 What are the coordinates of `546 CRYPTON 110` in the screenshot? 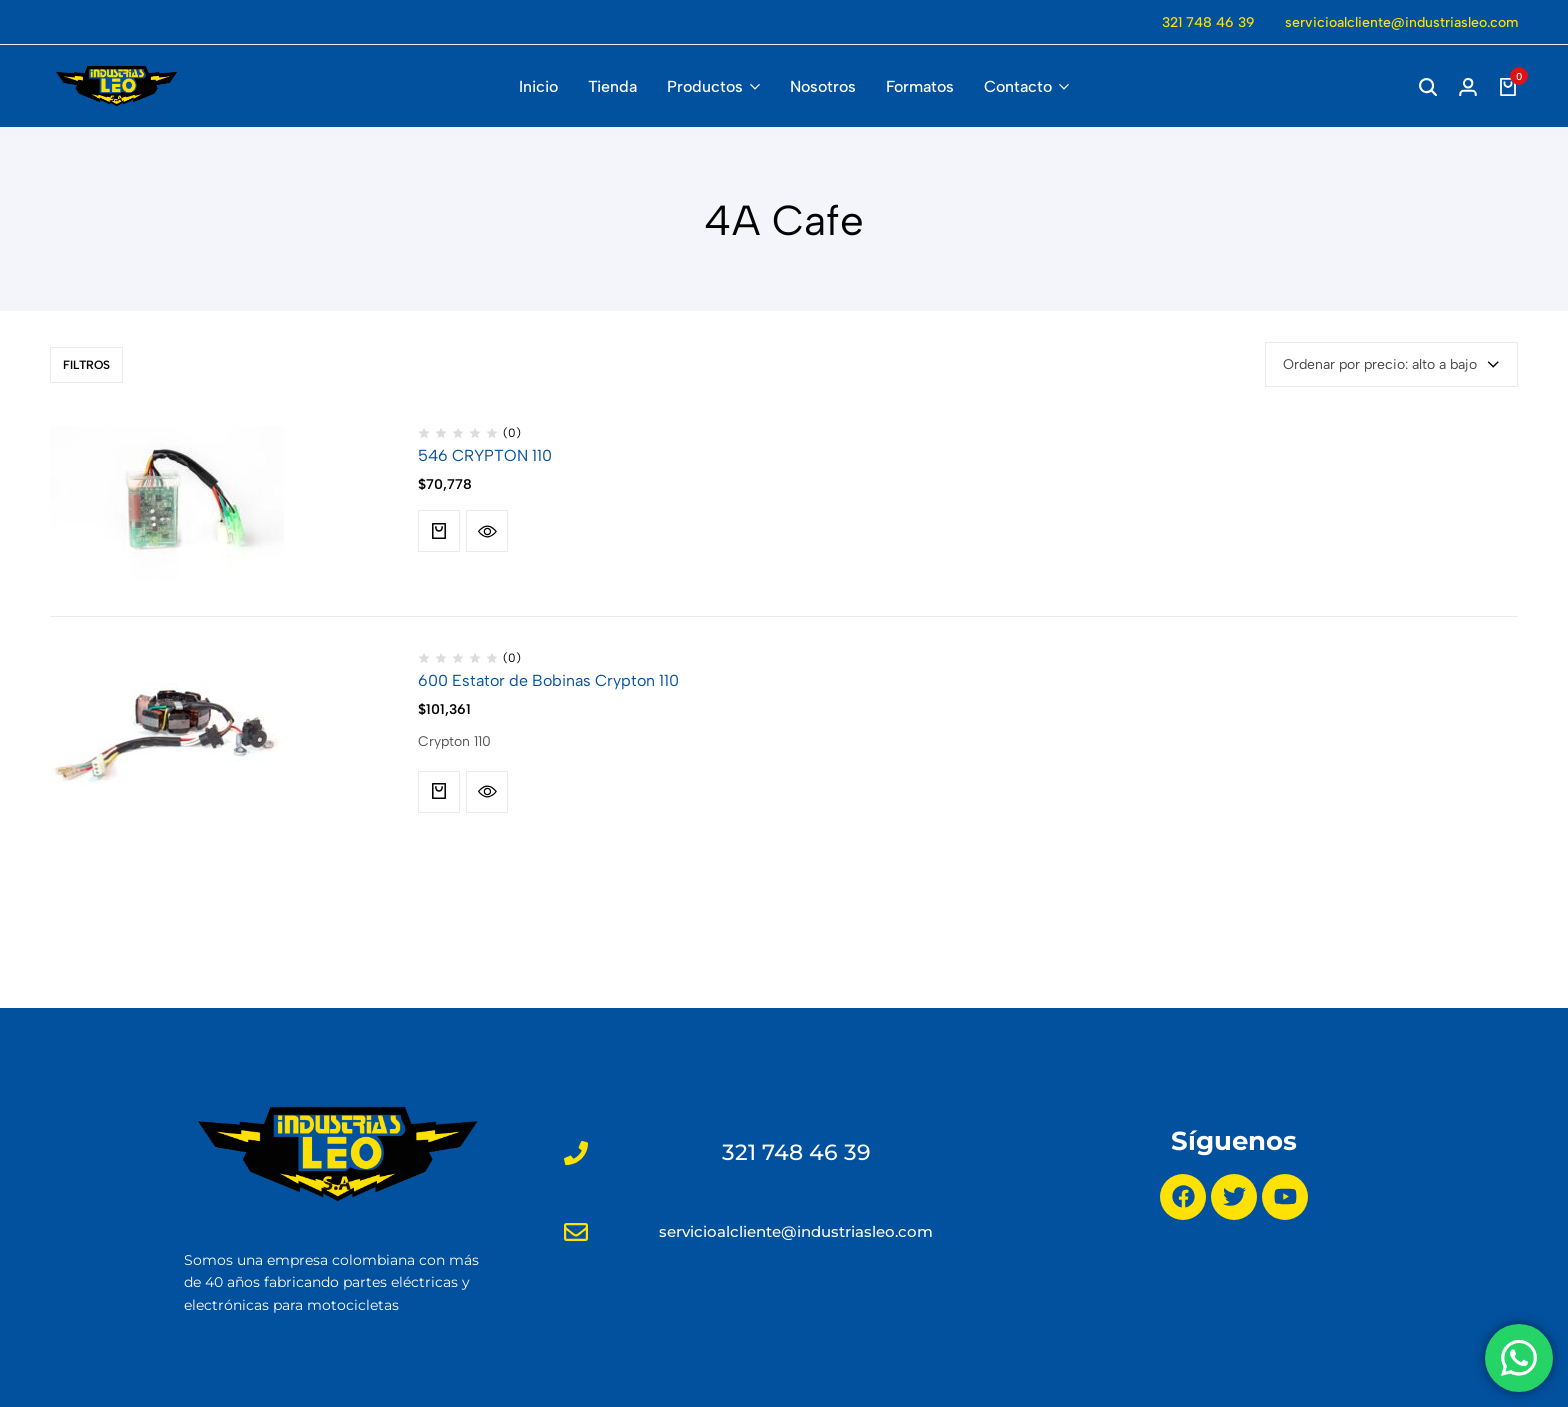 It's located at (485, 455).